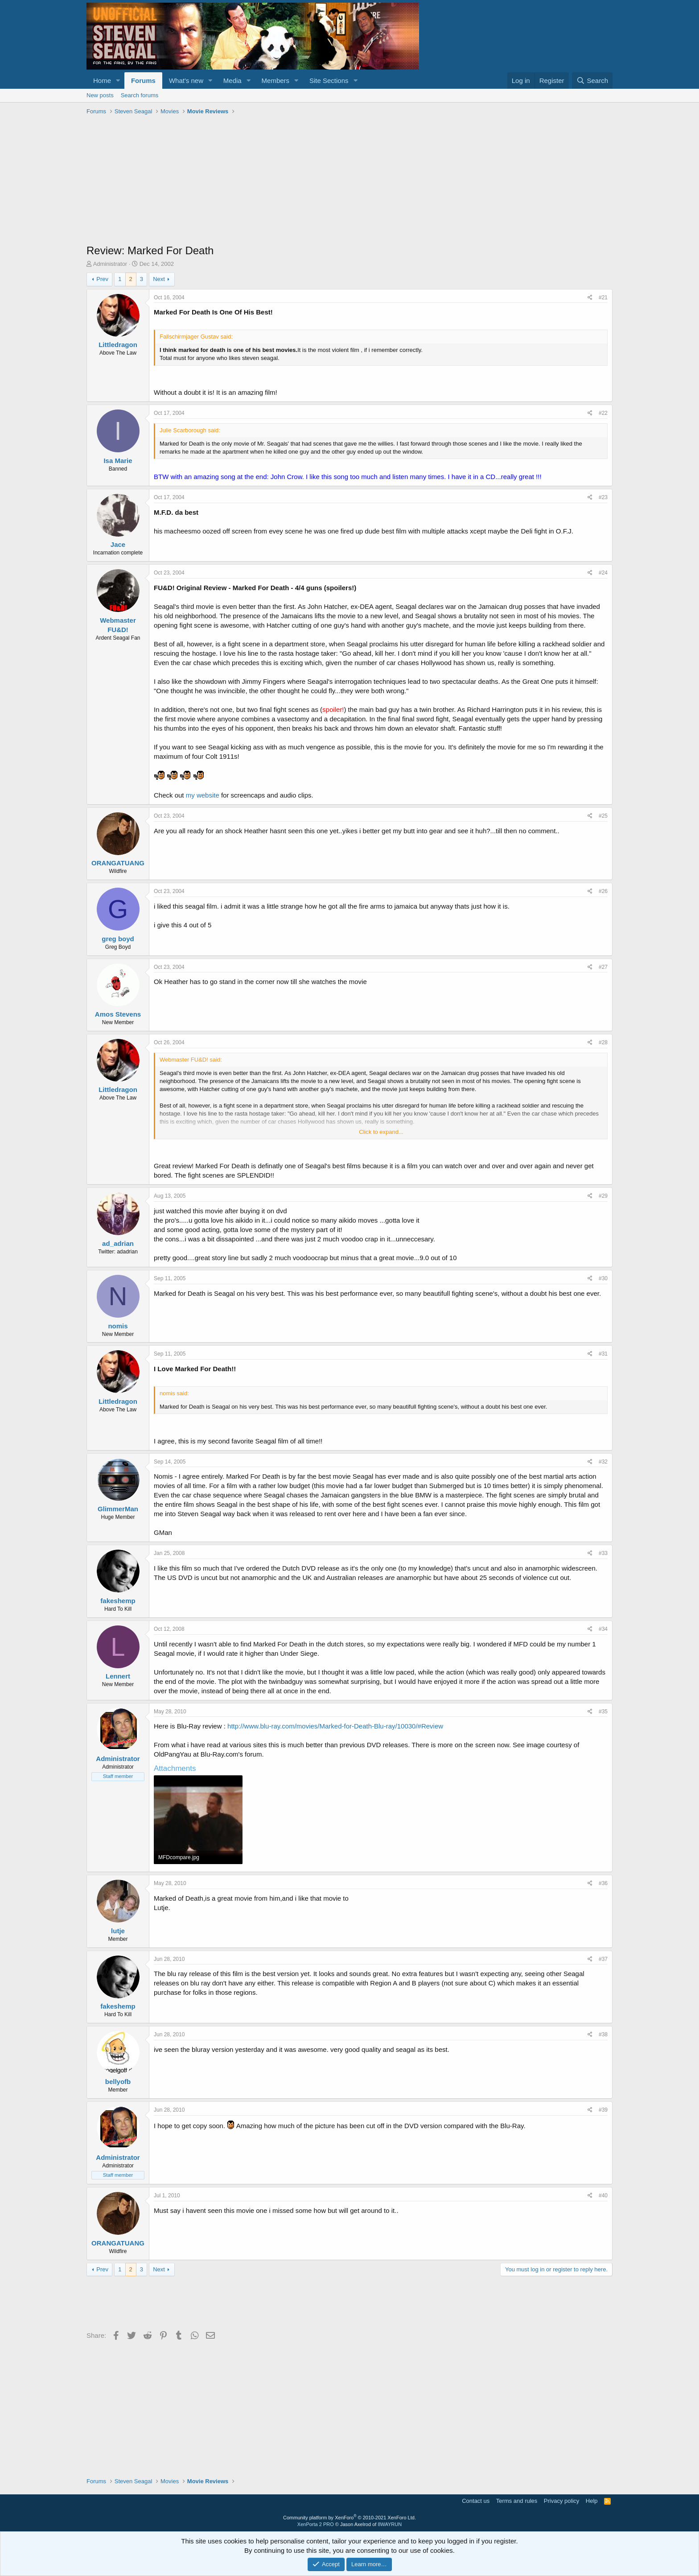 The height and width of the screenshot is (2576, 699). Describe the element at coordinates (186, 80) in the screenshot. I see `What's new` at that location.